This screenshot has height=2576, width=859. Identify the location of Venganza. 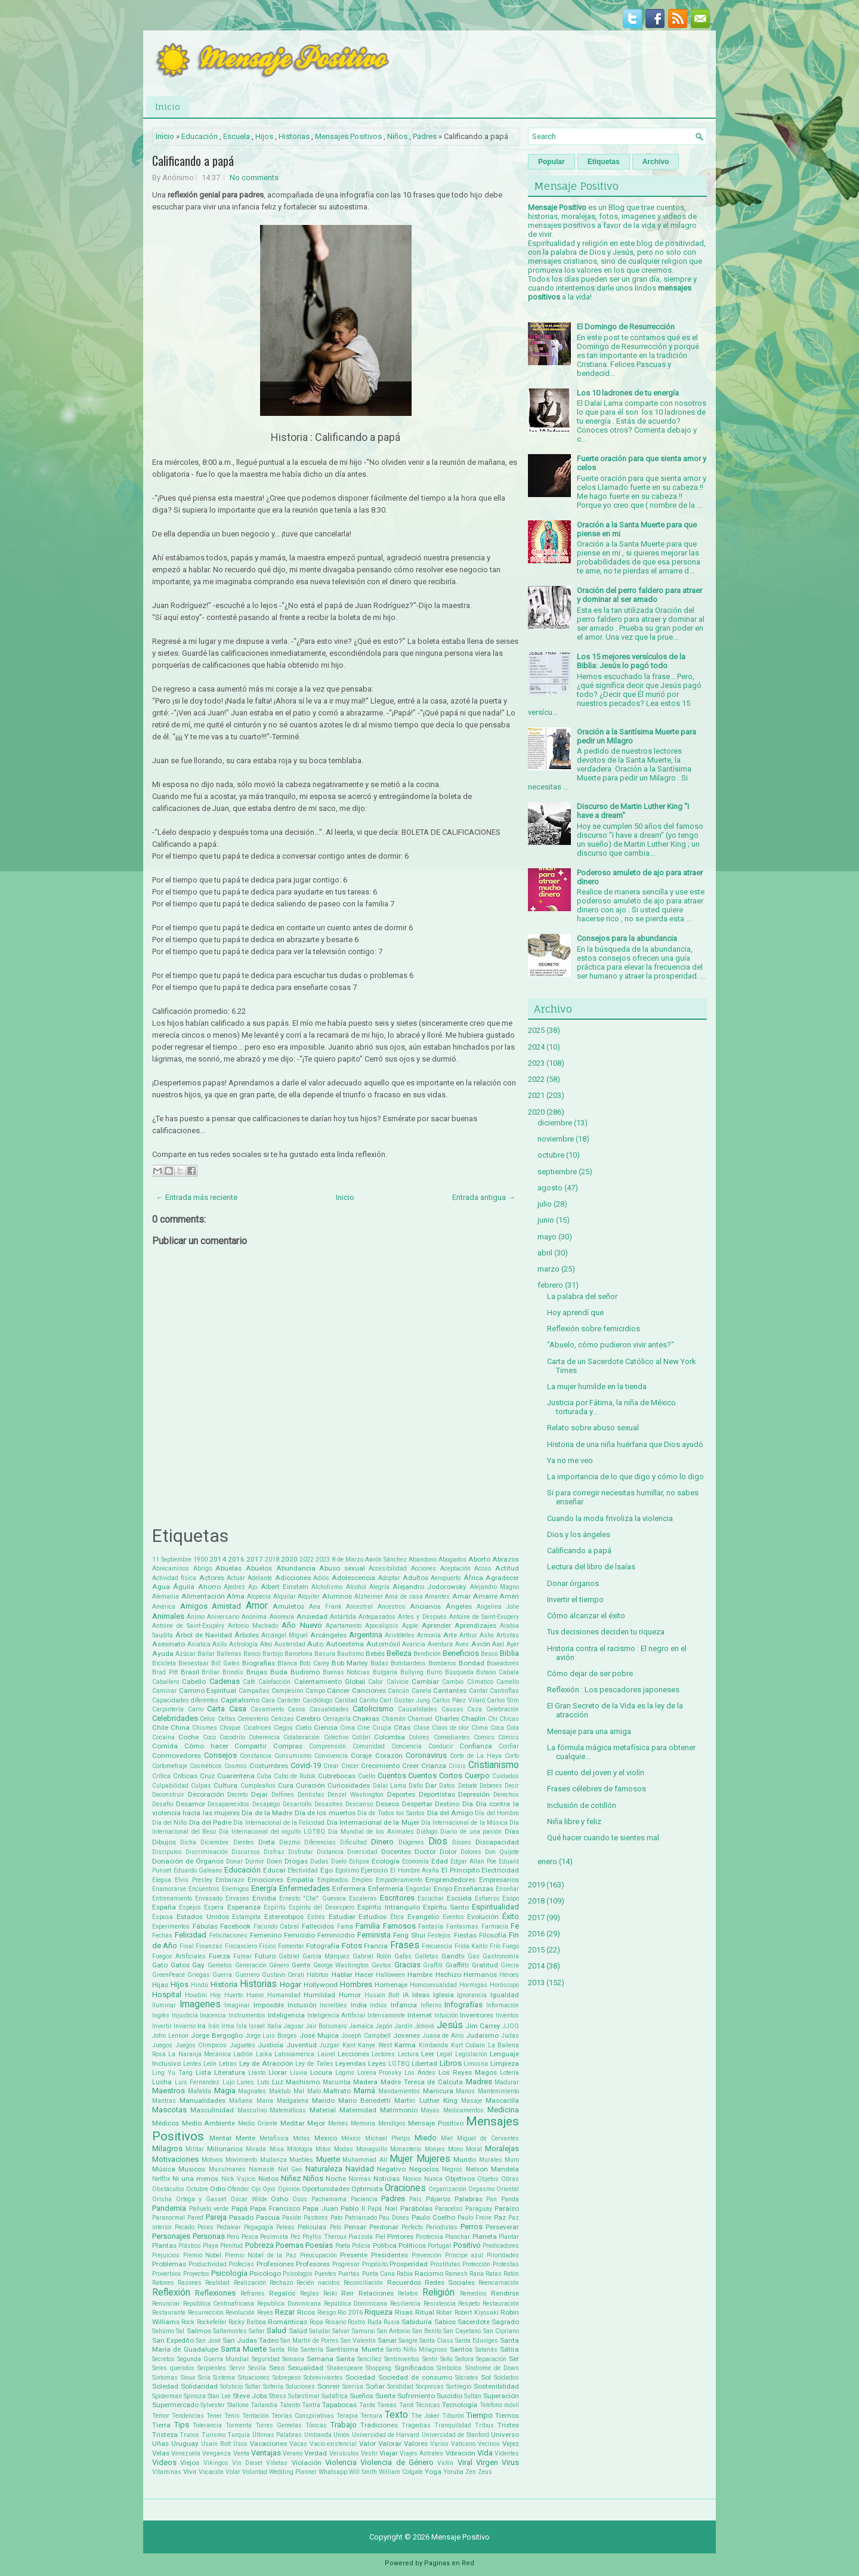
(216, 2453).